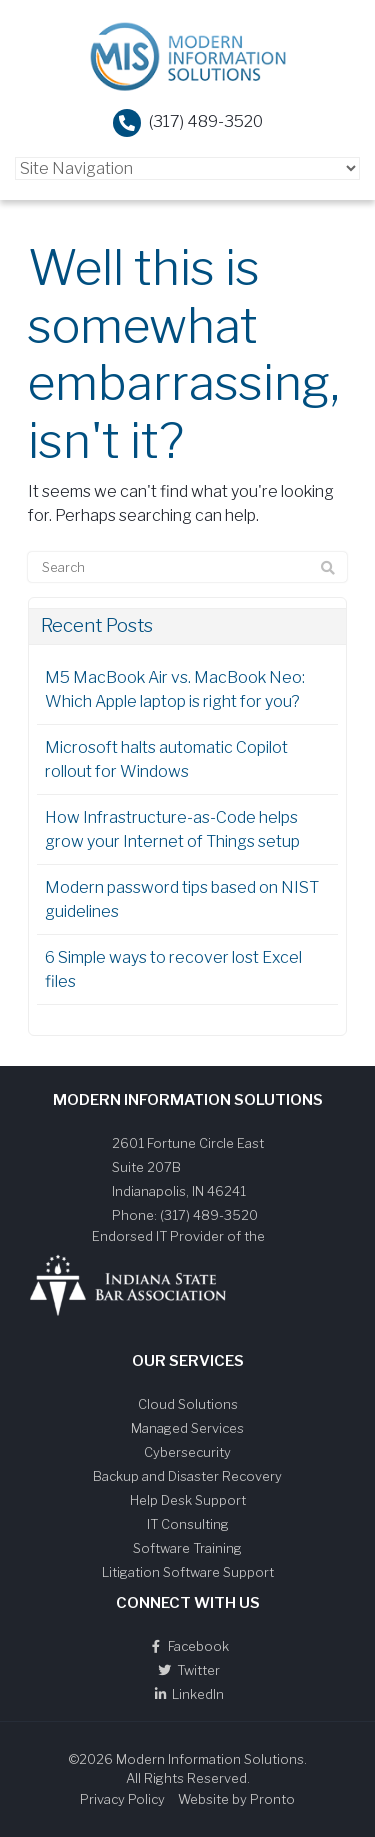 The image size is (375, 1837). Describe the element at coordinates (122, 1799) in the screenshot. I see `Privacy Policy` at that location.